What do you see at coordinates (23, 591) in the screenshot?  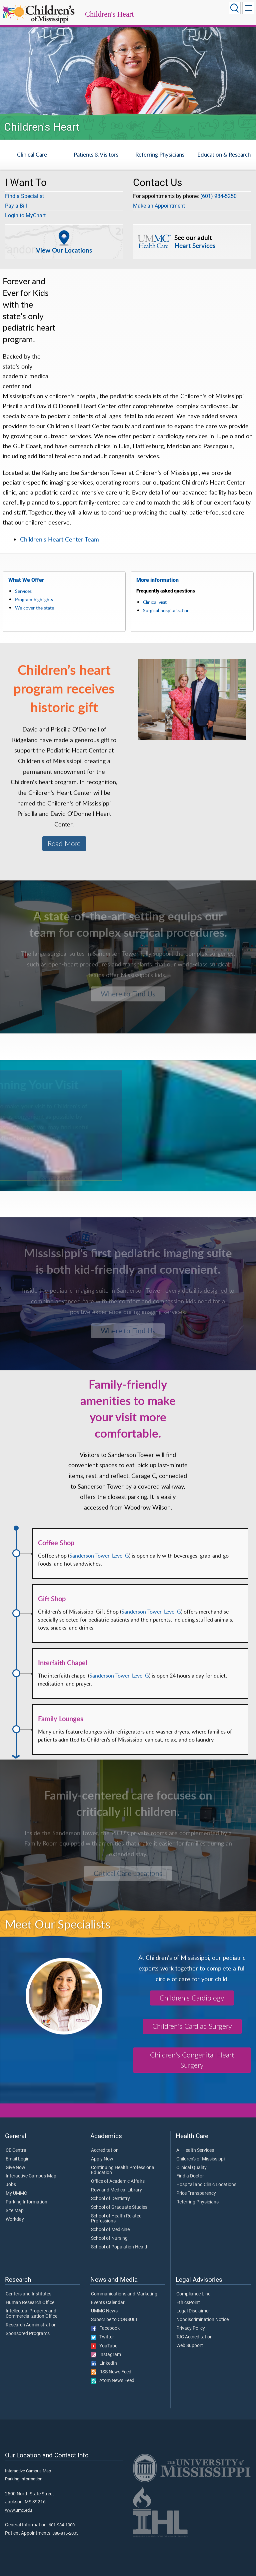 I see `Services` at bounding box center [23, 591].